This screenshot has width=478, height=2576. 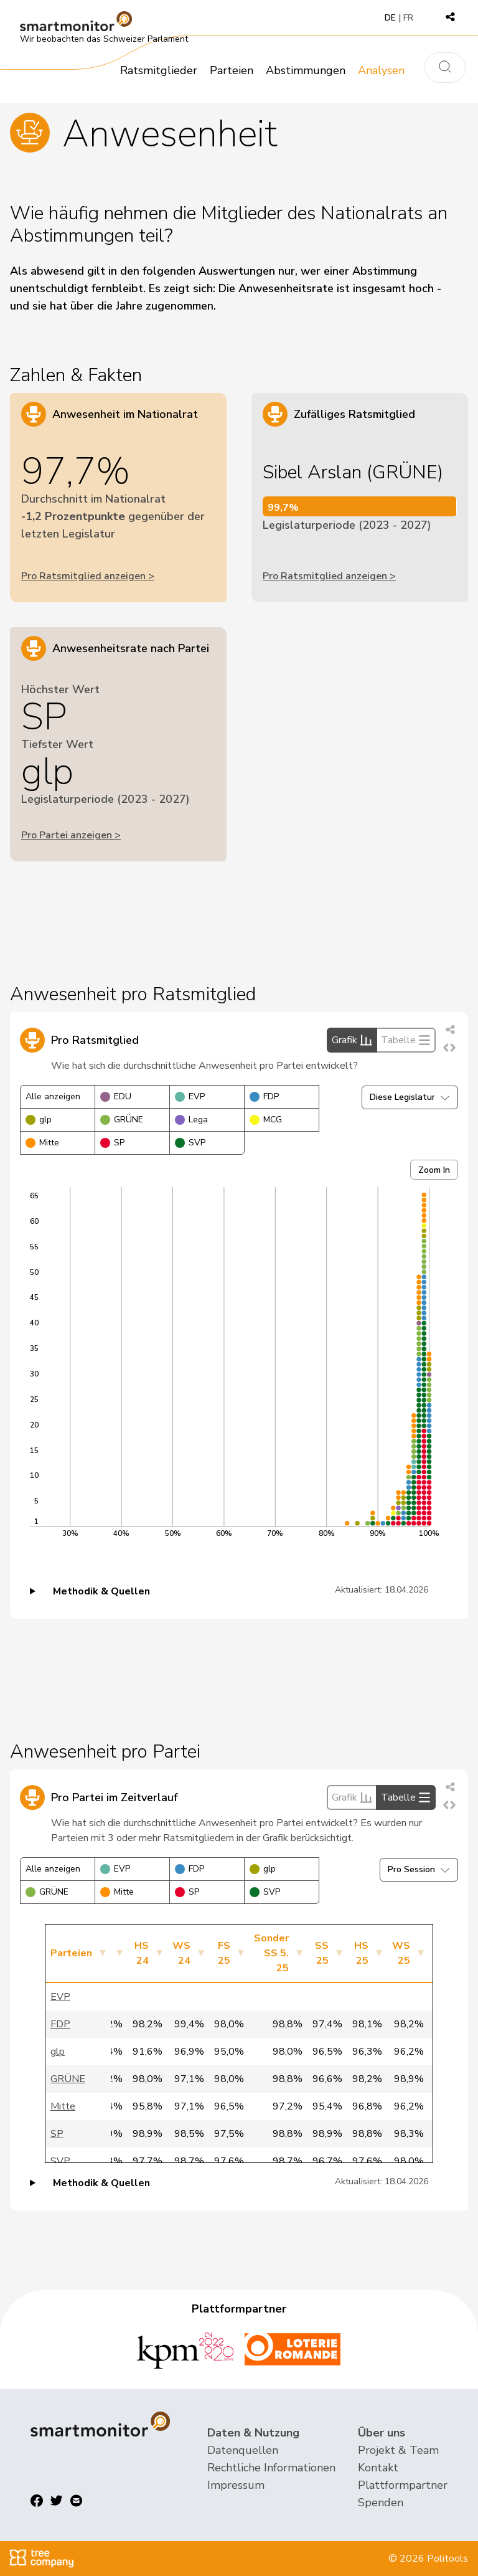 I want to click on HS 25, so click(x=361, y=1953).